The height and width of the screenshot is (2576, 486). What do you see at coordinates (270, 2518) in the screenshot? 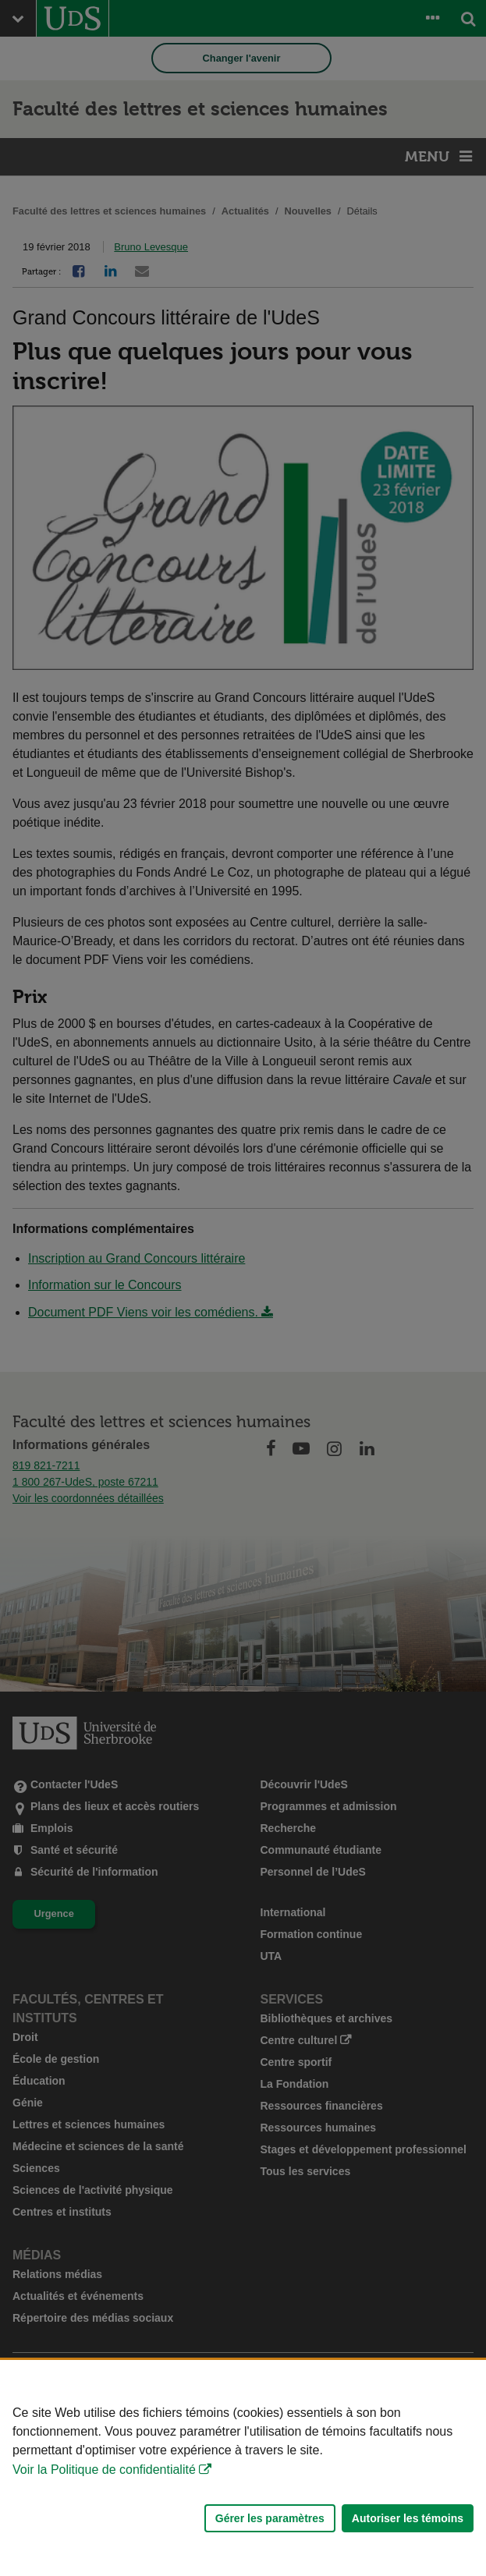
I see `Gérer les paramètres` at bounding box center [270, 2518].